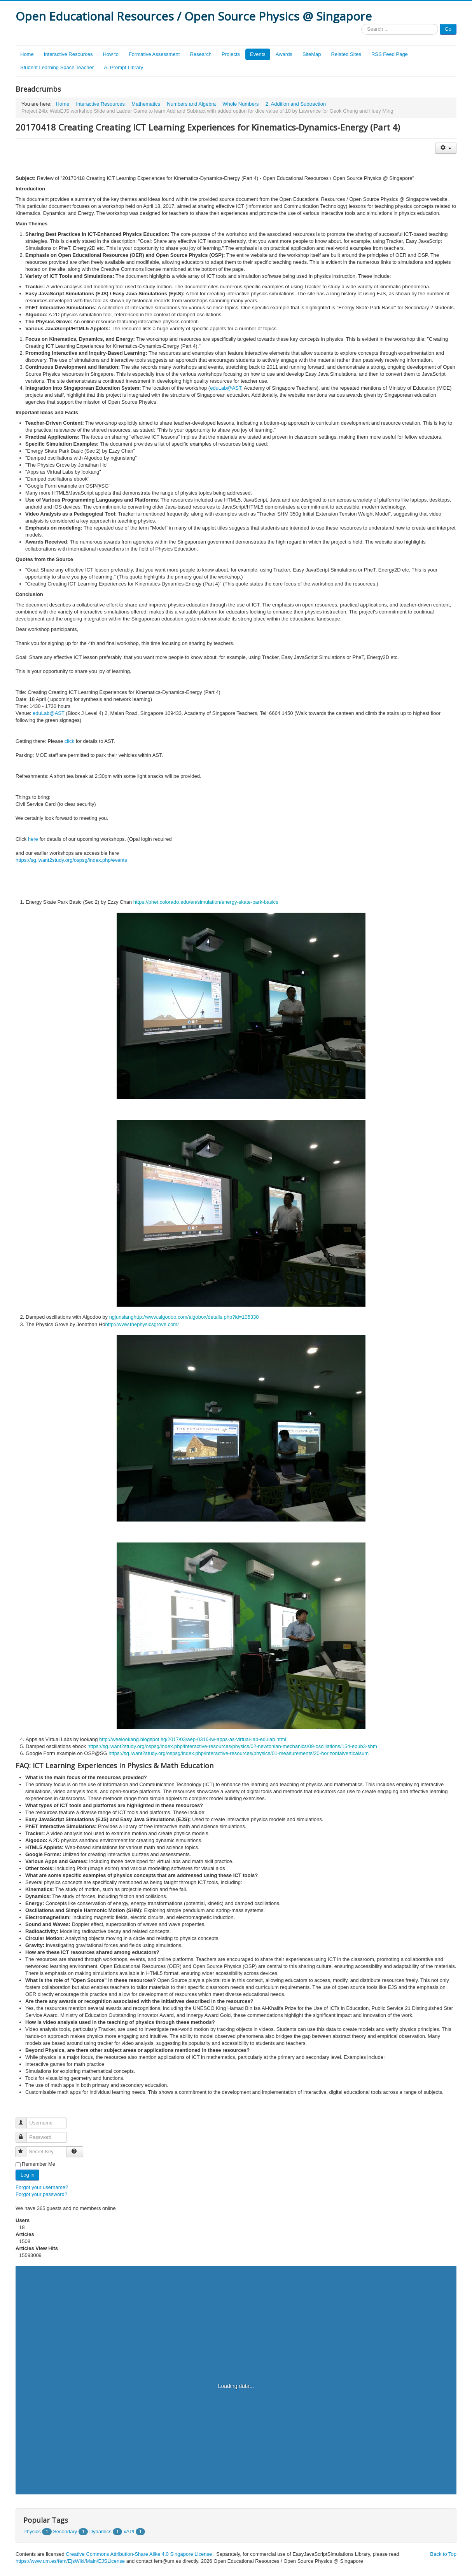  I want to click on SiteMap, so click(311, 54).